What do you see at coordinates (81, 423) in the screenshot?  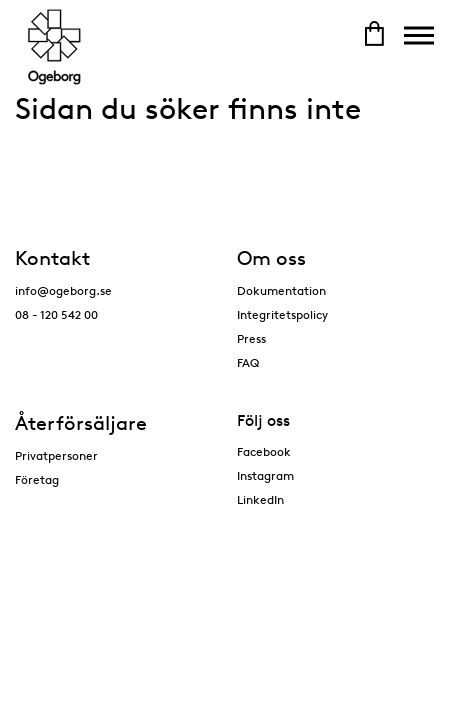 I see `Återförsäljare` at bounding box center [81, 423].